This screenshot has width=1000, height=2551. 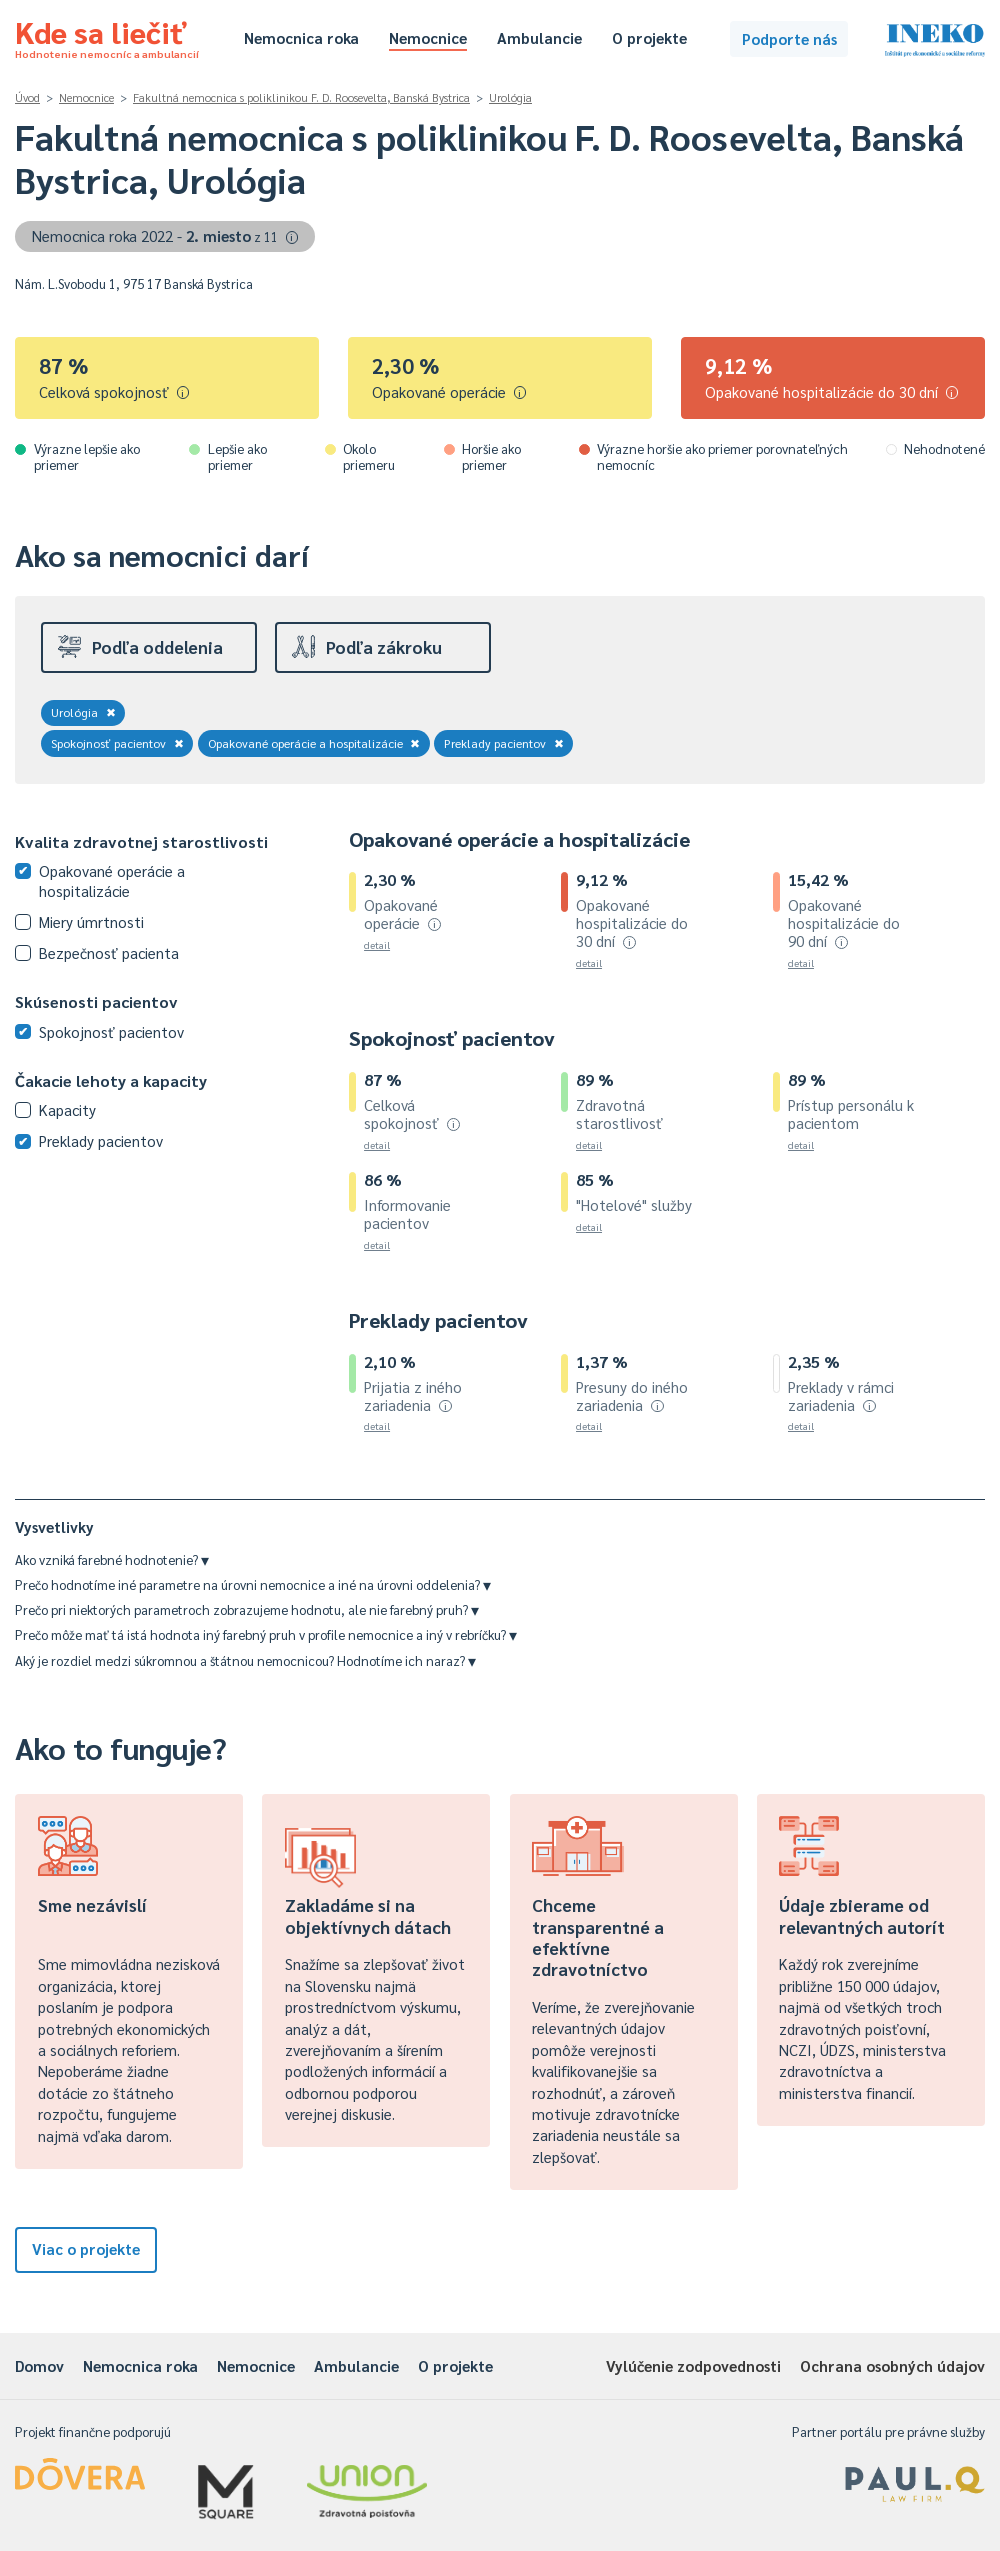 I want to click on Prečo hodnotíme iné parametre na úrovni nemocnice a iné na úrovni oddelenia?, so click(x=253, y=1584).